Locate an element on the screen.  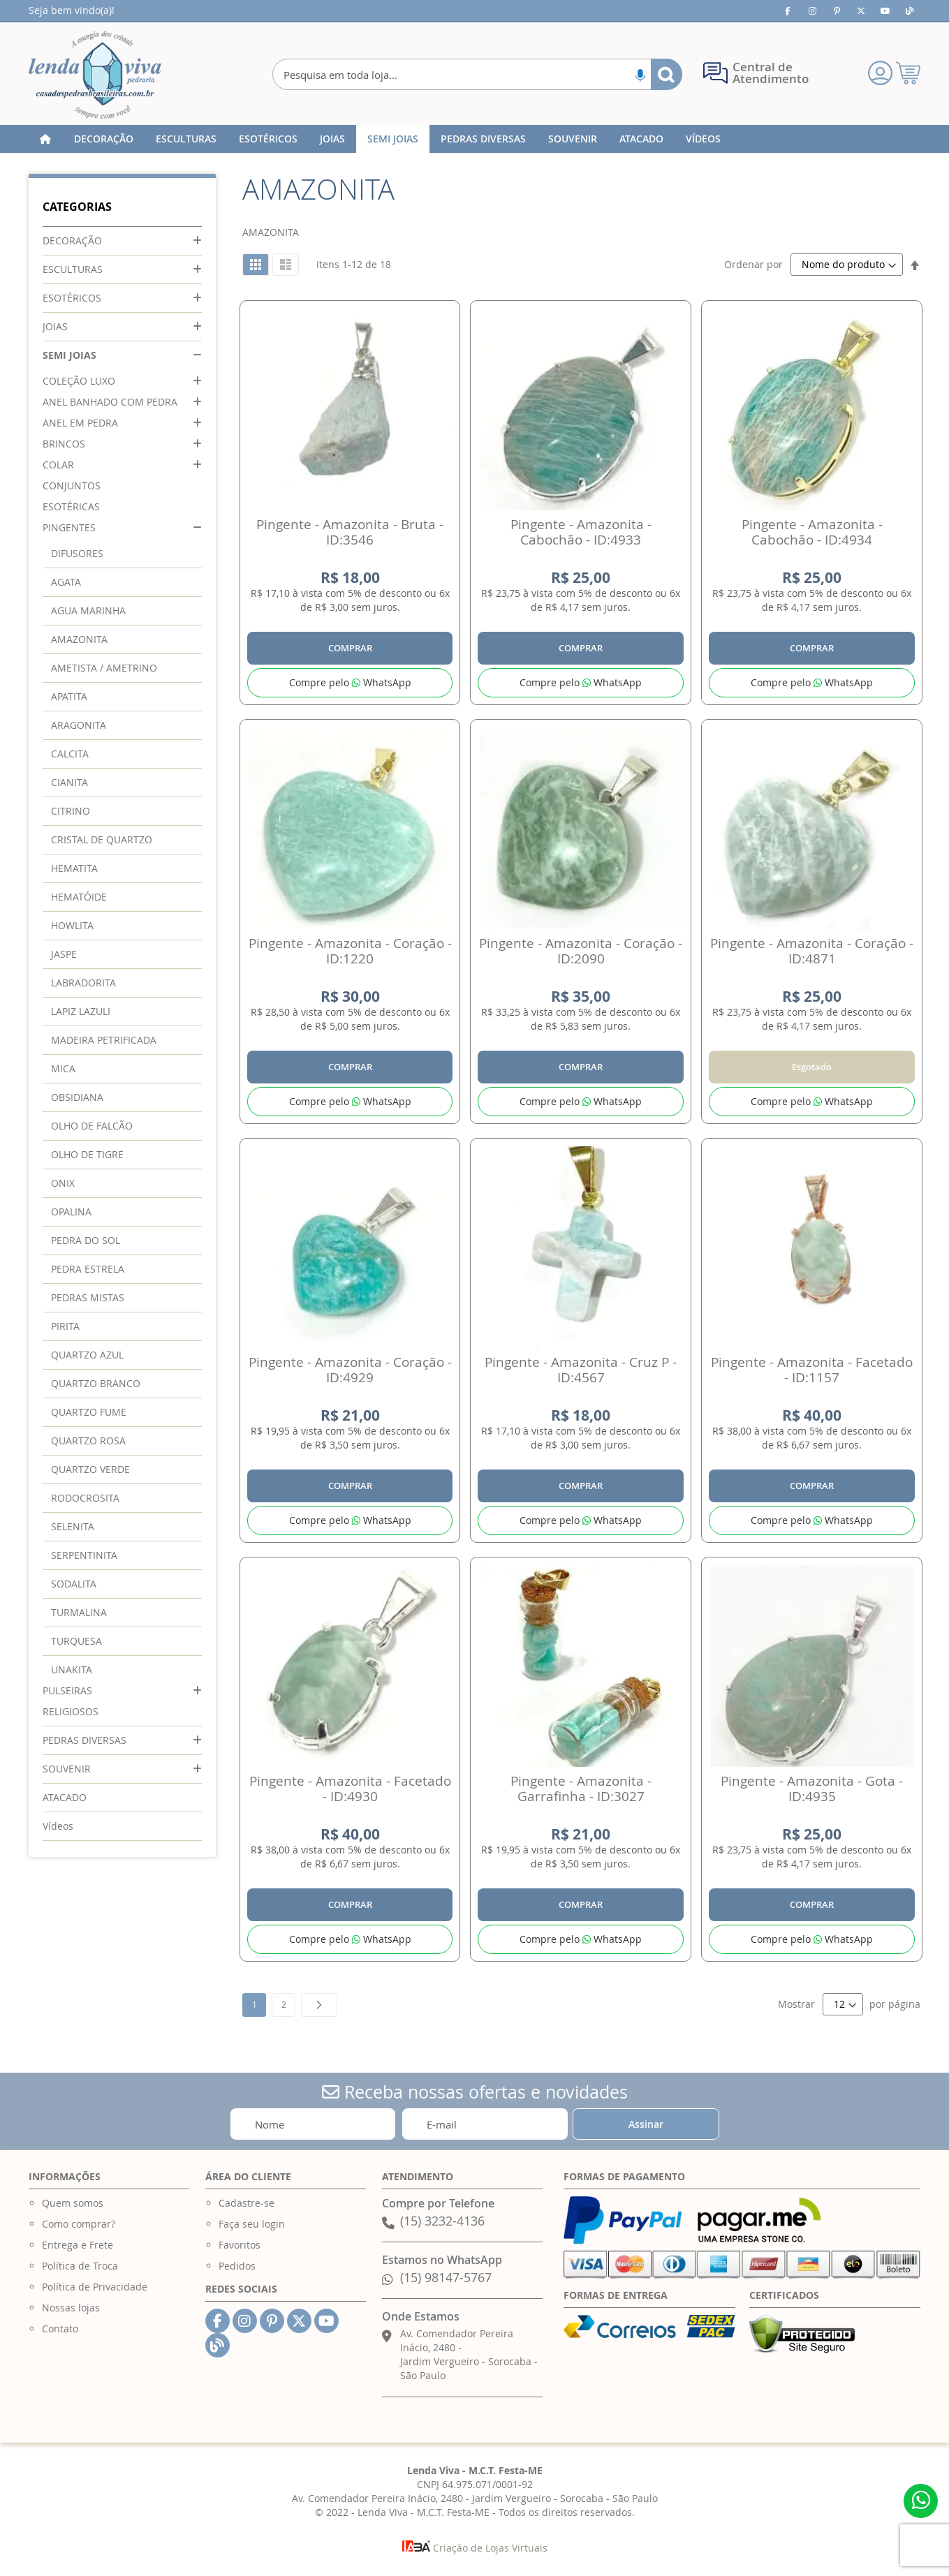
TURMALINA is located at coordinates (79, 1612).